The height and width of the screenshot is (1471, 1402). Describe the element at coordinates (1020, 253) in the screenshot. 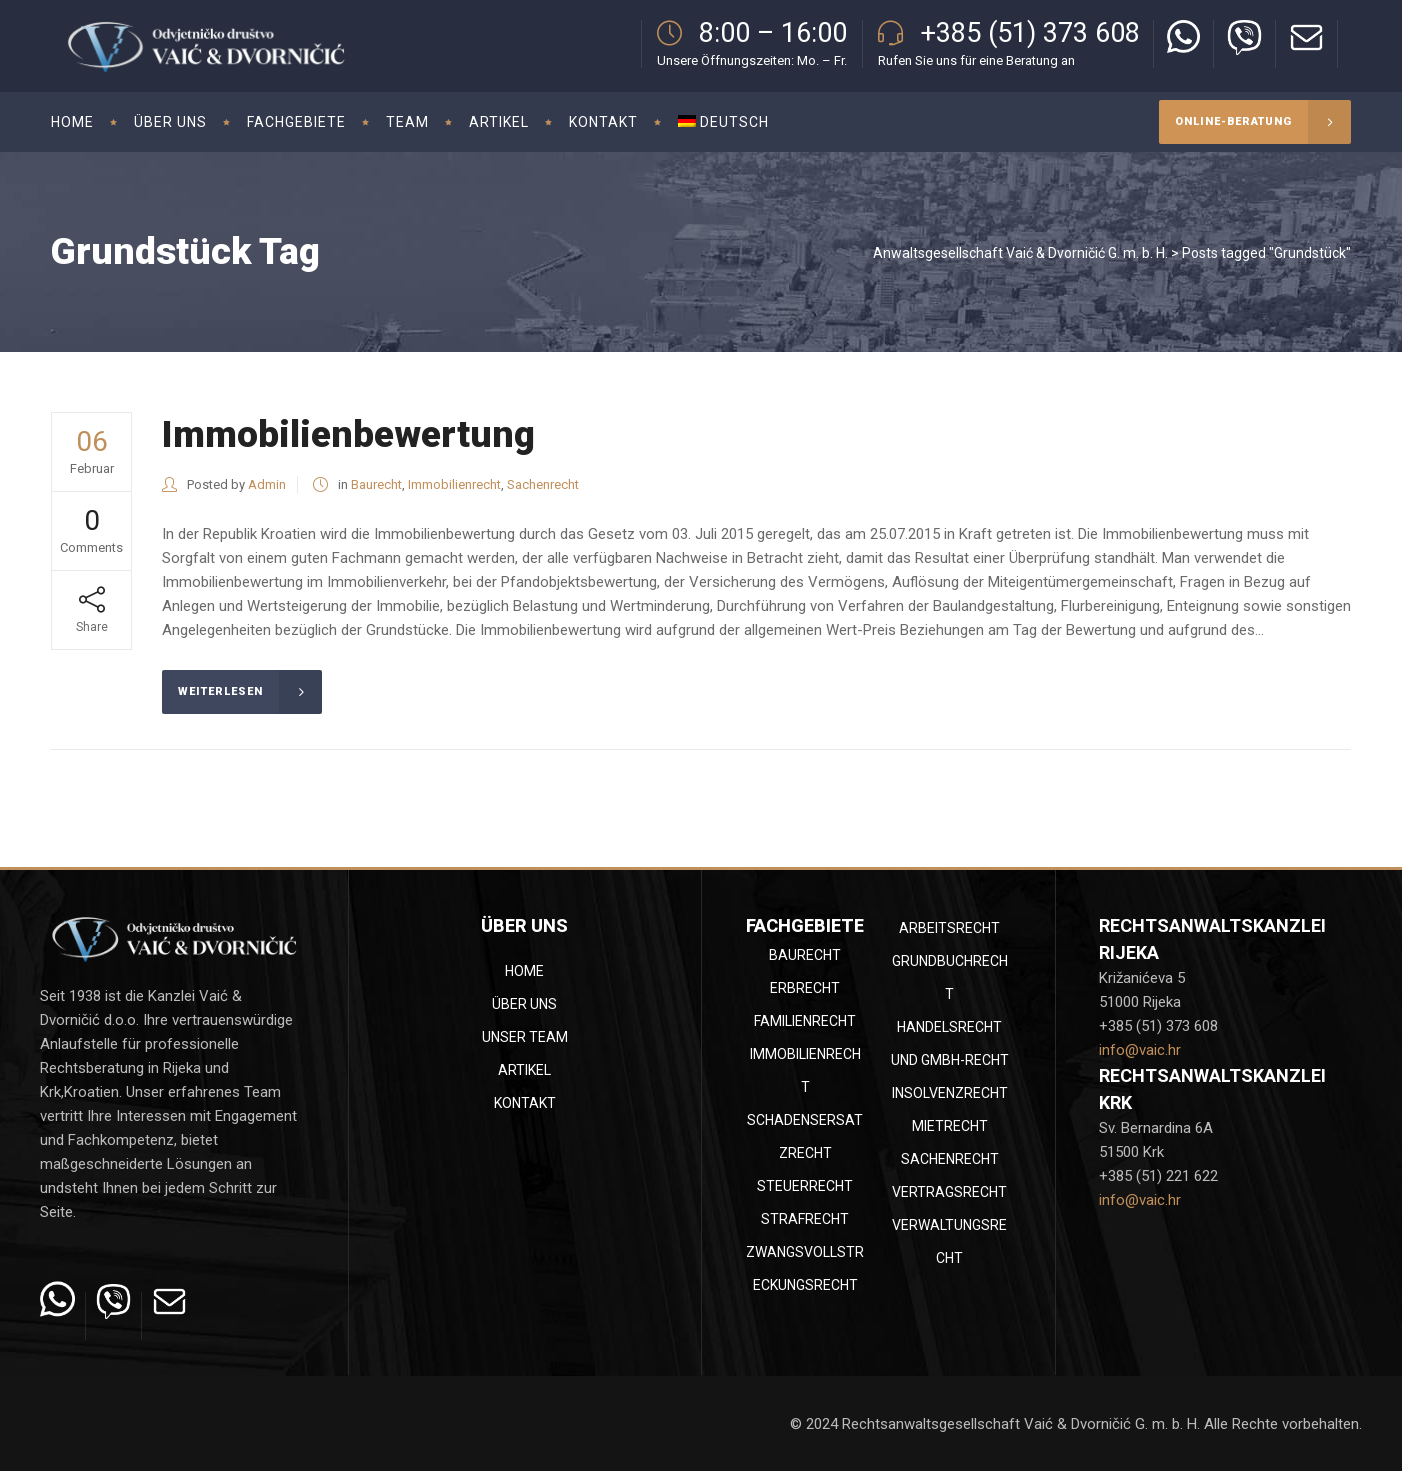

I see `Anwaltsgesellschaft Vaić & Dvorničić G. m. b. H.` at that location.